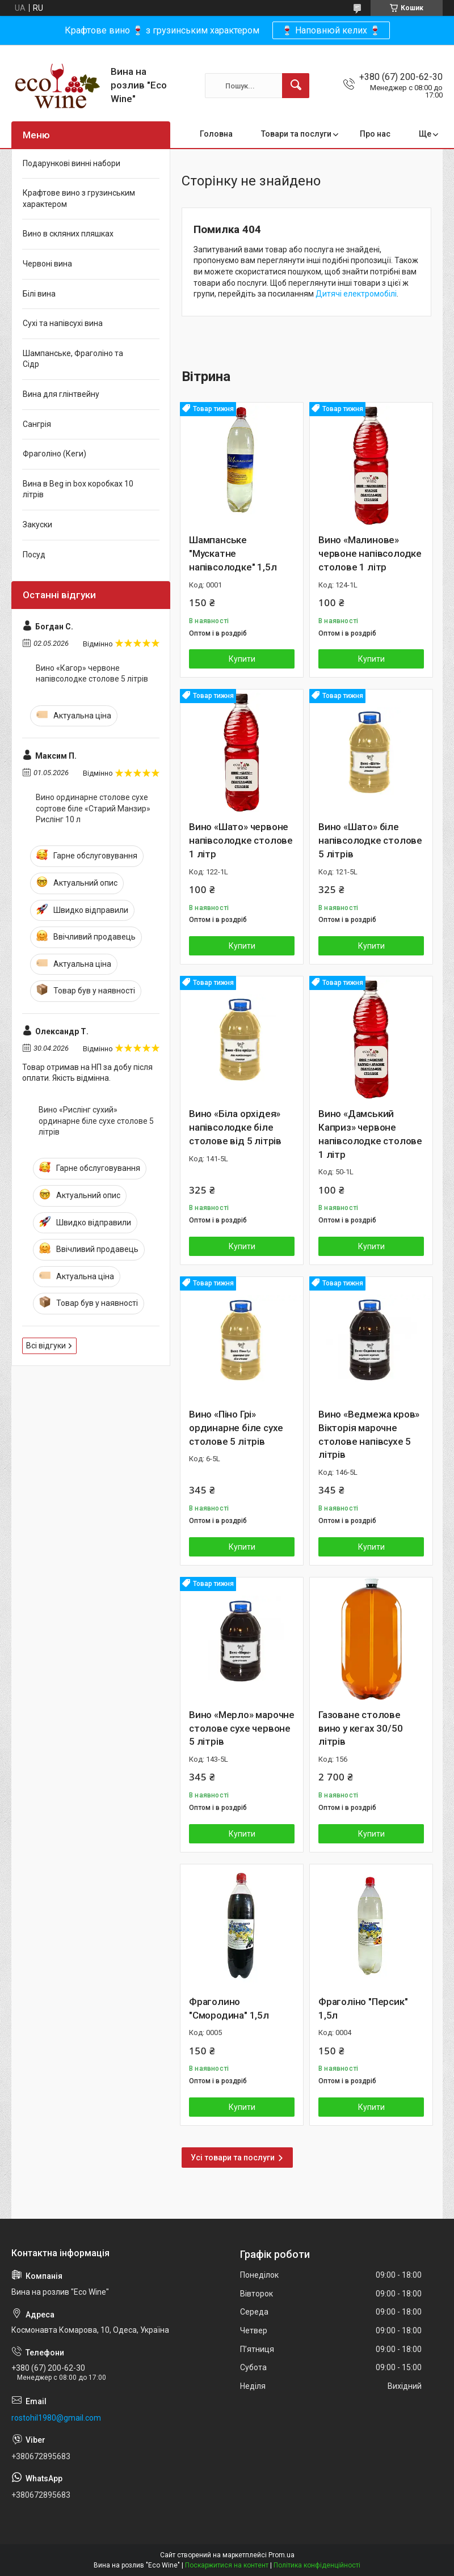 The height and width of the screenshot is (2576, 454). I want to click on Вино «Дамський Каприз» червоне напівсолодке столове 1 літр, so click(370, 1134).